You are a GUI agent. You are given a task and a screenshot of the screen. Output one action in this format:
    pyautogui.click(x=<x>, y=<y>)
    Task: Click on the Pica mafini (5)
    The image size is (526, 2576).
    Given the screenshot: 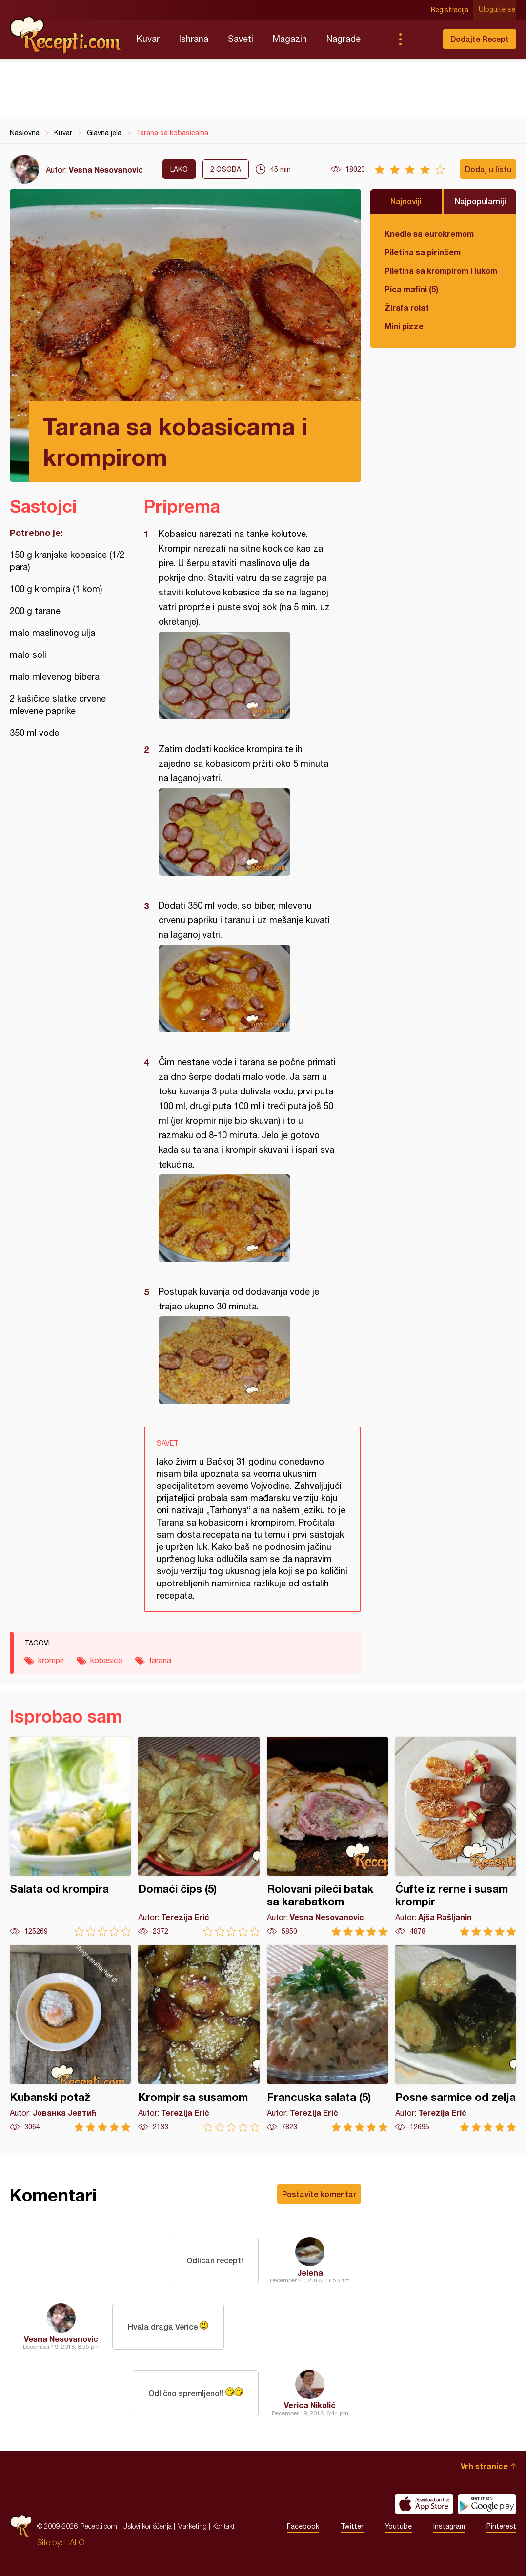 What is the action you would take?
    pyautogui.click(x=411, y=289)
    